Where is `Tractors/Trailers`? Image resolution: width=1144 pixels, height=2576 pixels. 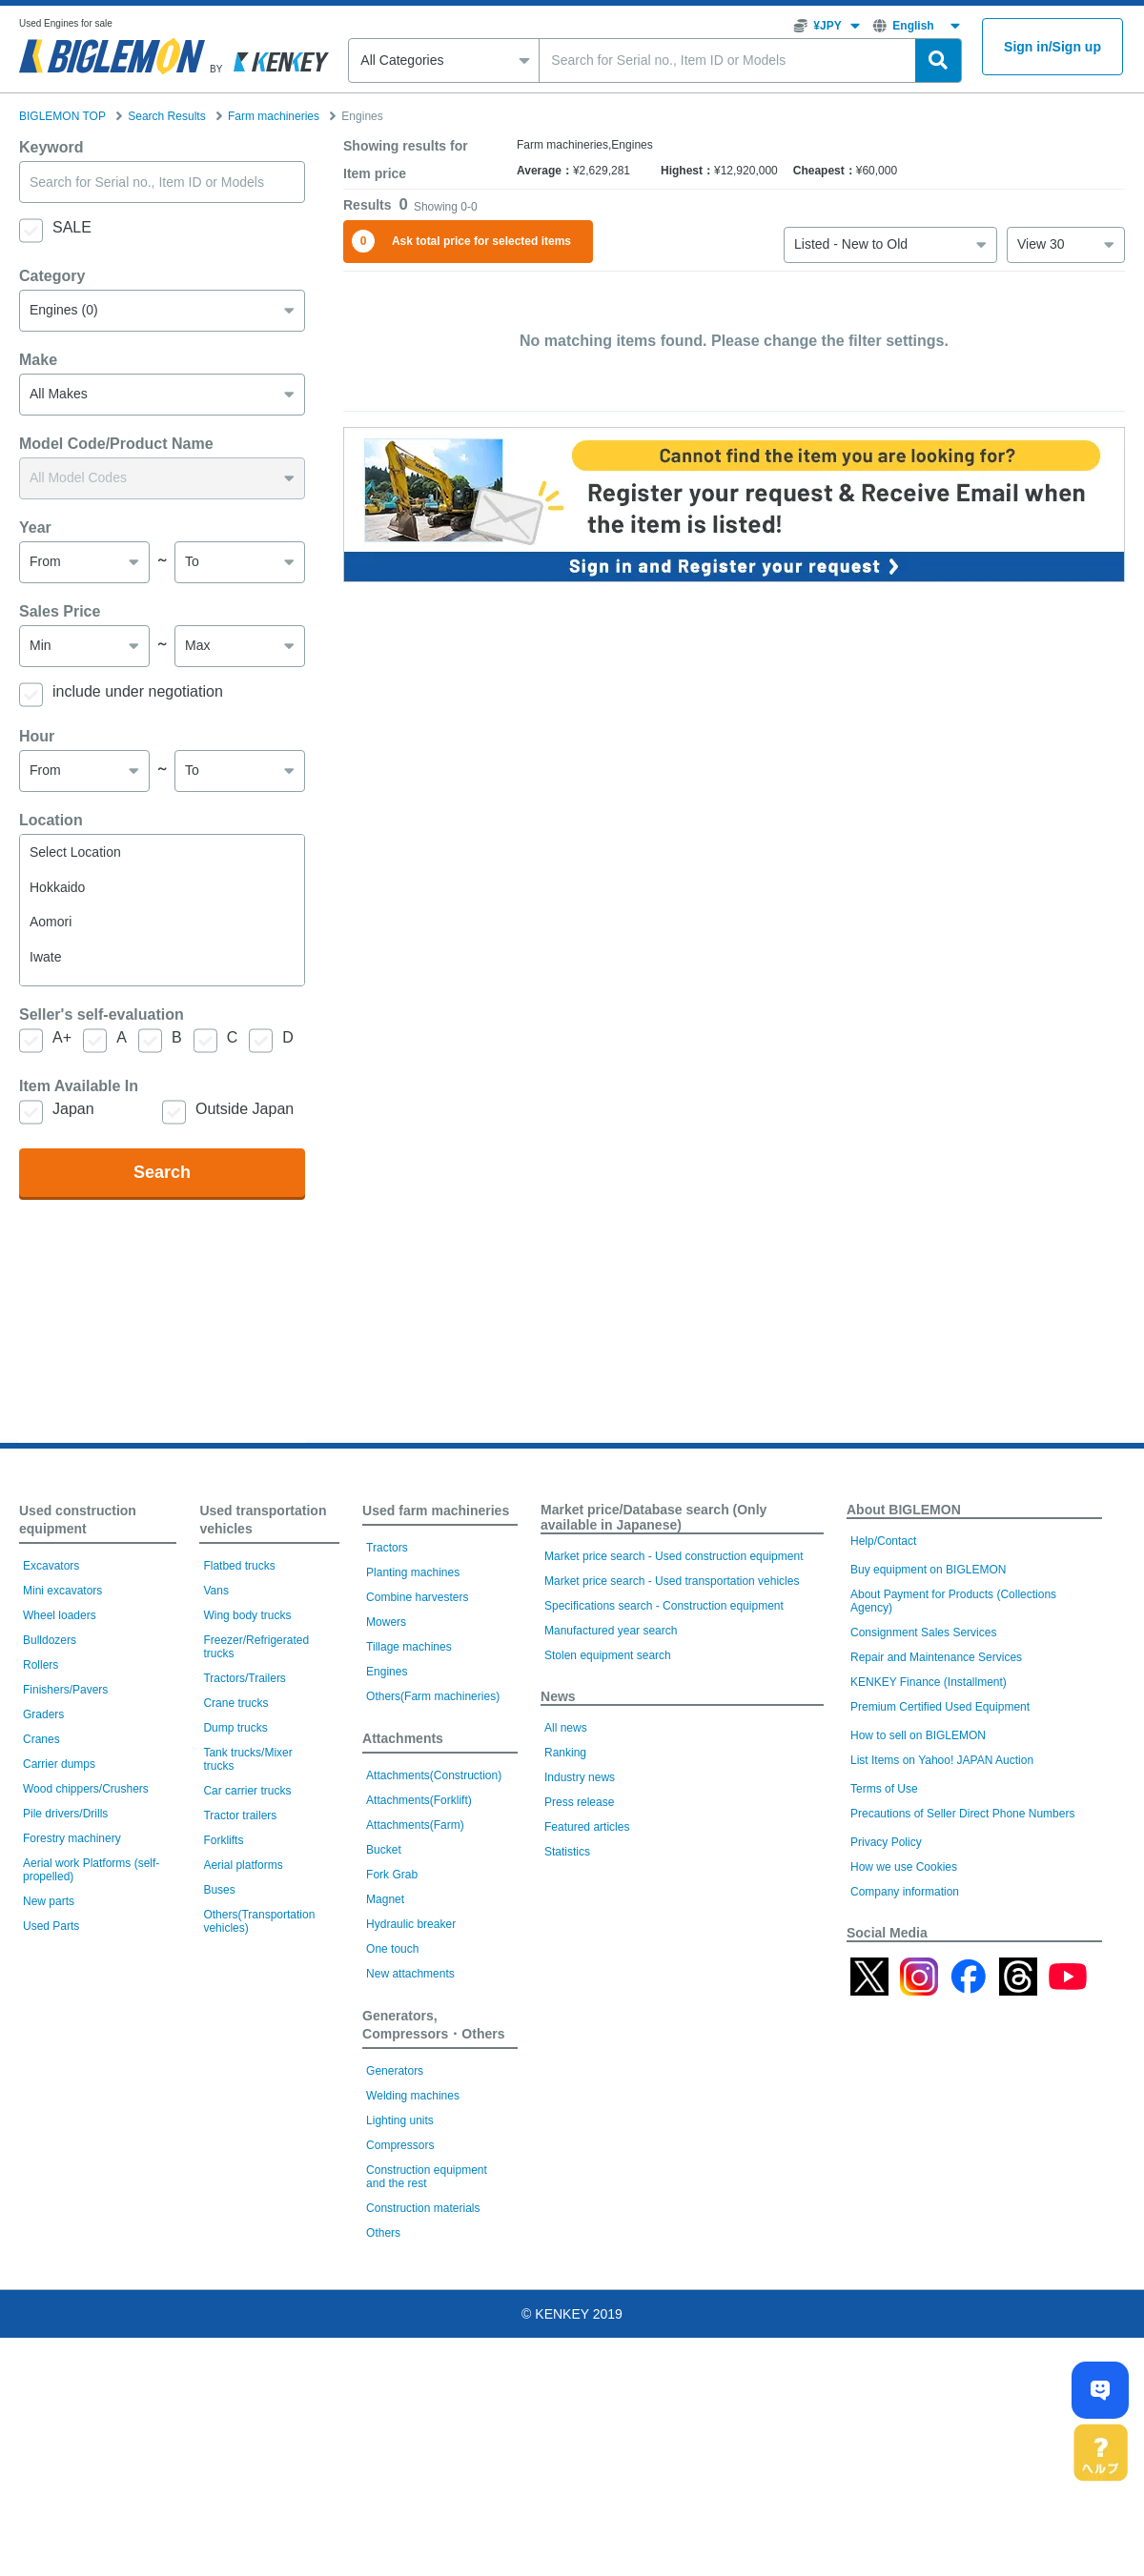 Tractors/Trailers is located at coordinates (244, 1916).